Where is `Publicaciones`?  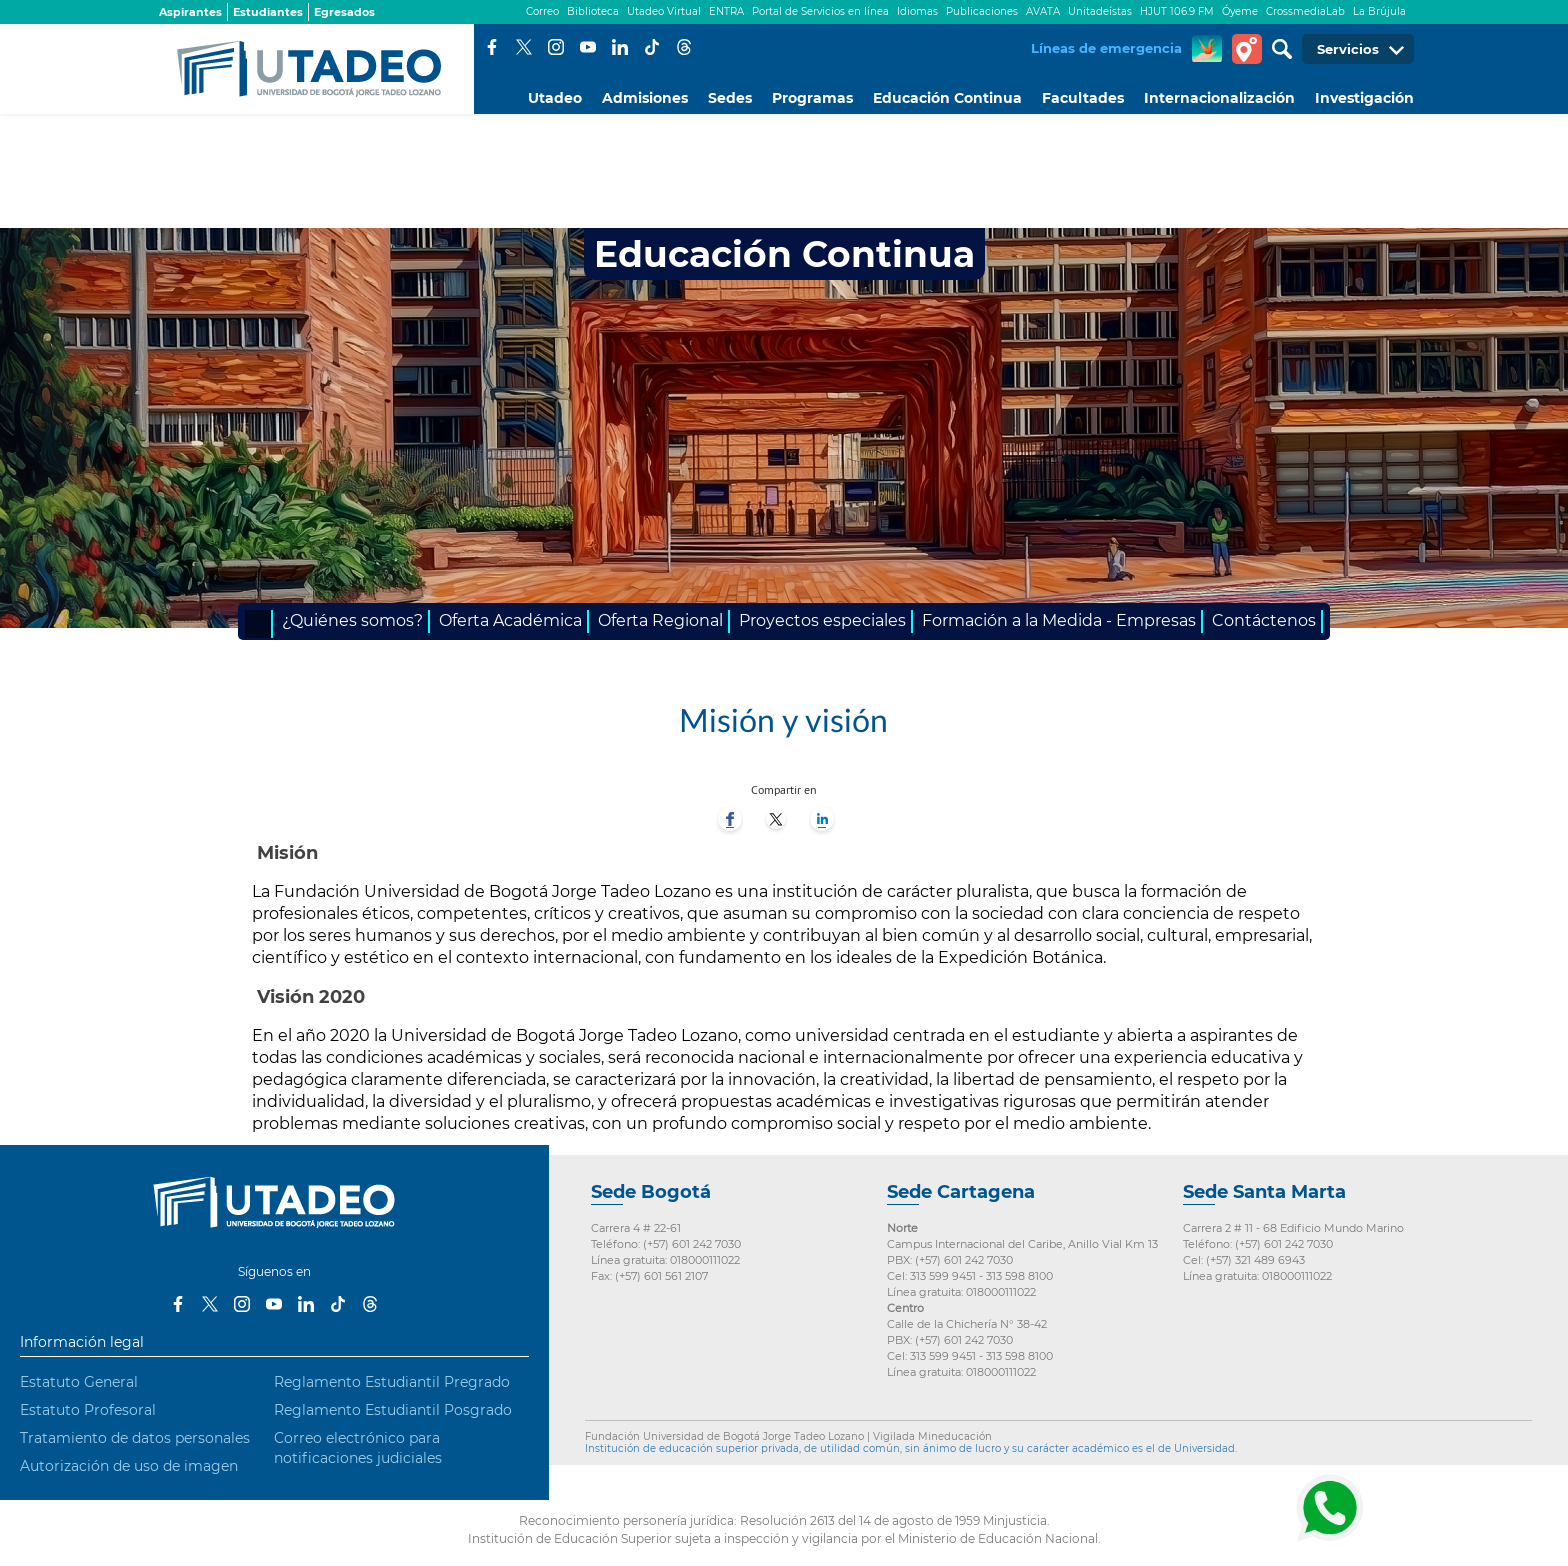
Publicaciones is located at coordinates (982, 11).